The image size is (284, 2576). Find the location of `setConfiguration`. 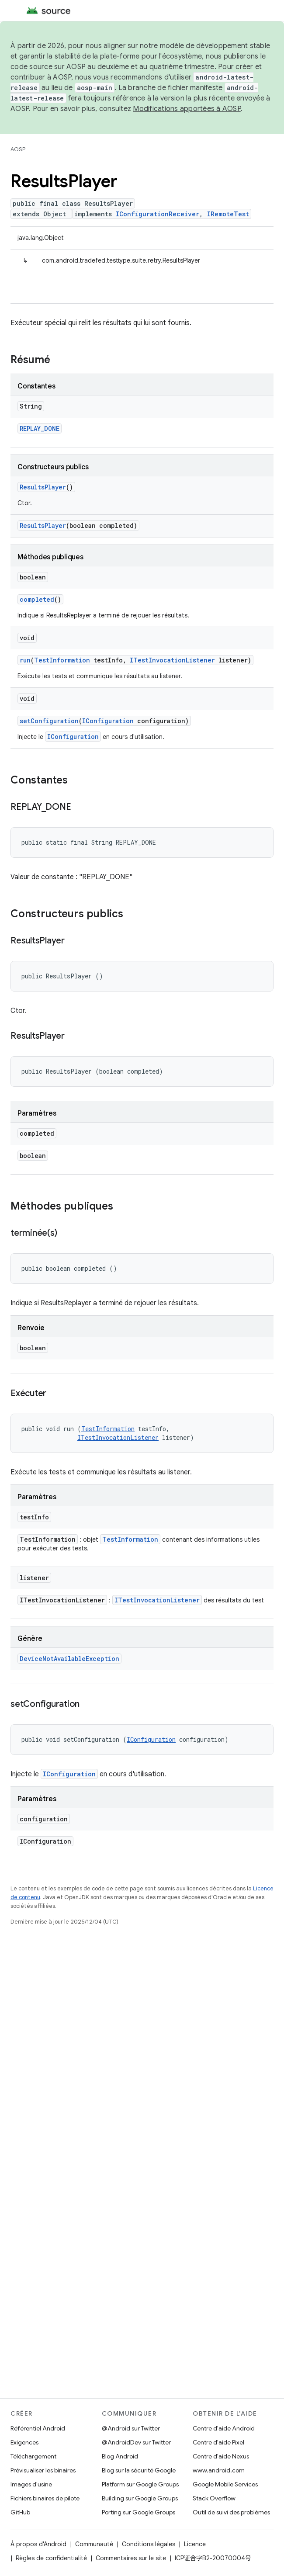

setConfiguration is located at coordinates (49, 721).